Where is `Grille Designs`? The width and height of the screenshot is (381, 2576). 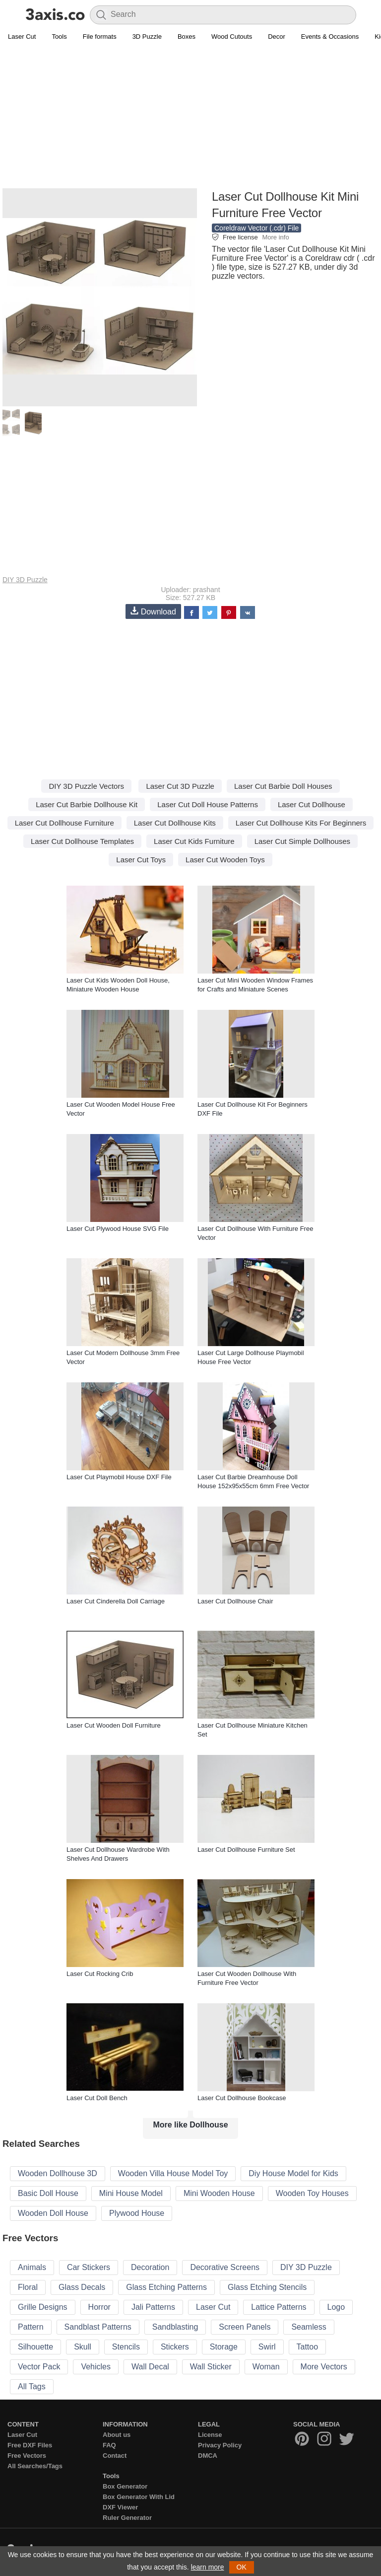
Grille Designs is located at coordinates (42, 2307).